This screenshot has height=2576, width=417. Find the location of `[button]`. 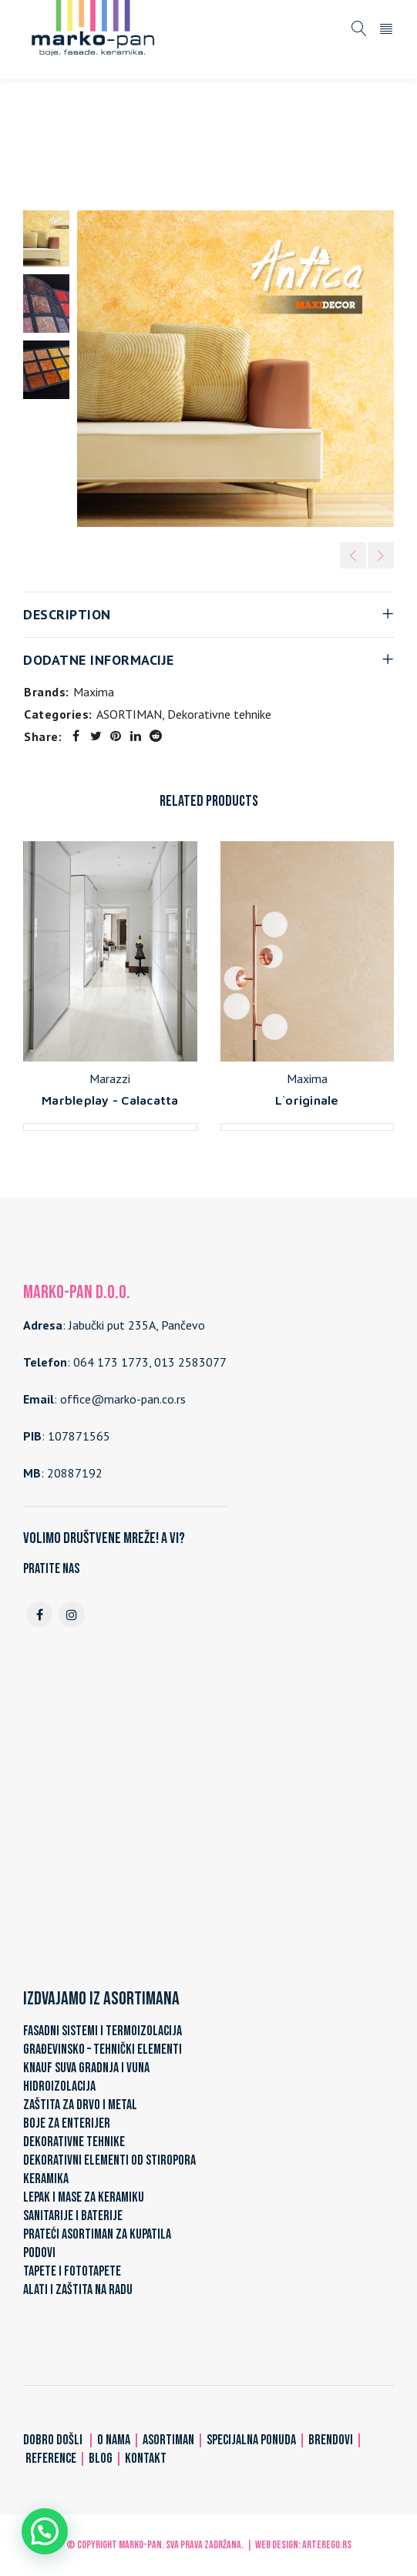

[button] is located at coordinates (45, 2531).